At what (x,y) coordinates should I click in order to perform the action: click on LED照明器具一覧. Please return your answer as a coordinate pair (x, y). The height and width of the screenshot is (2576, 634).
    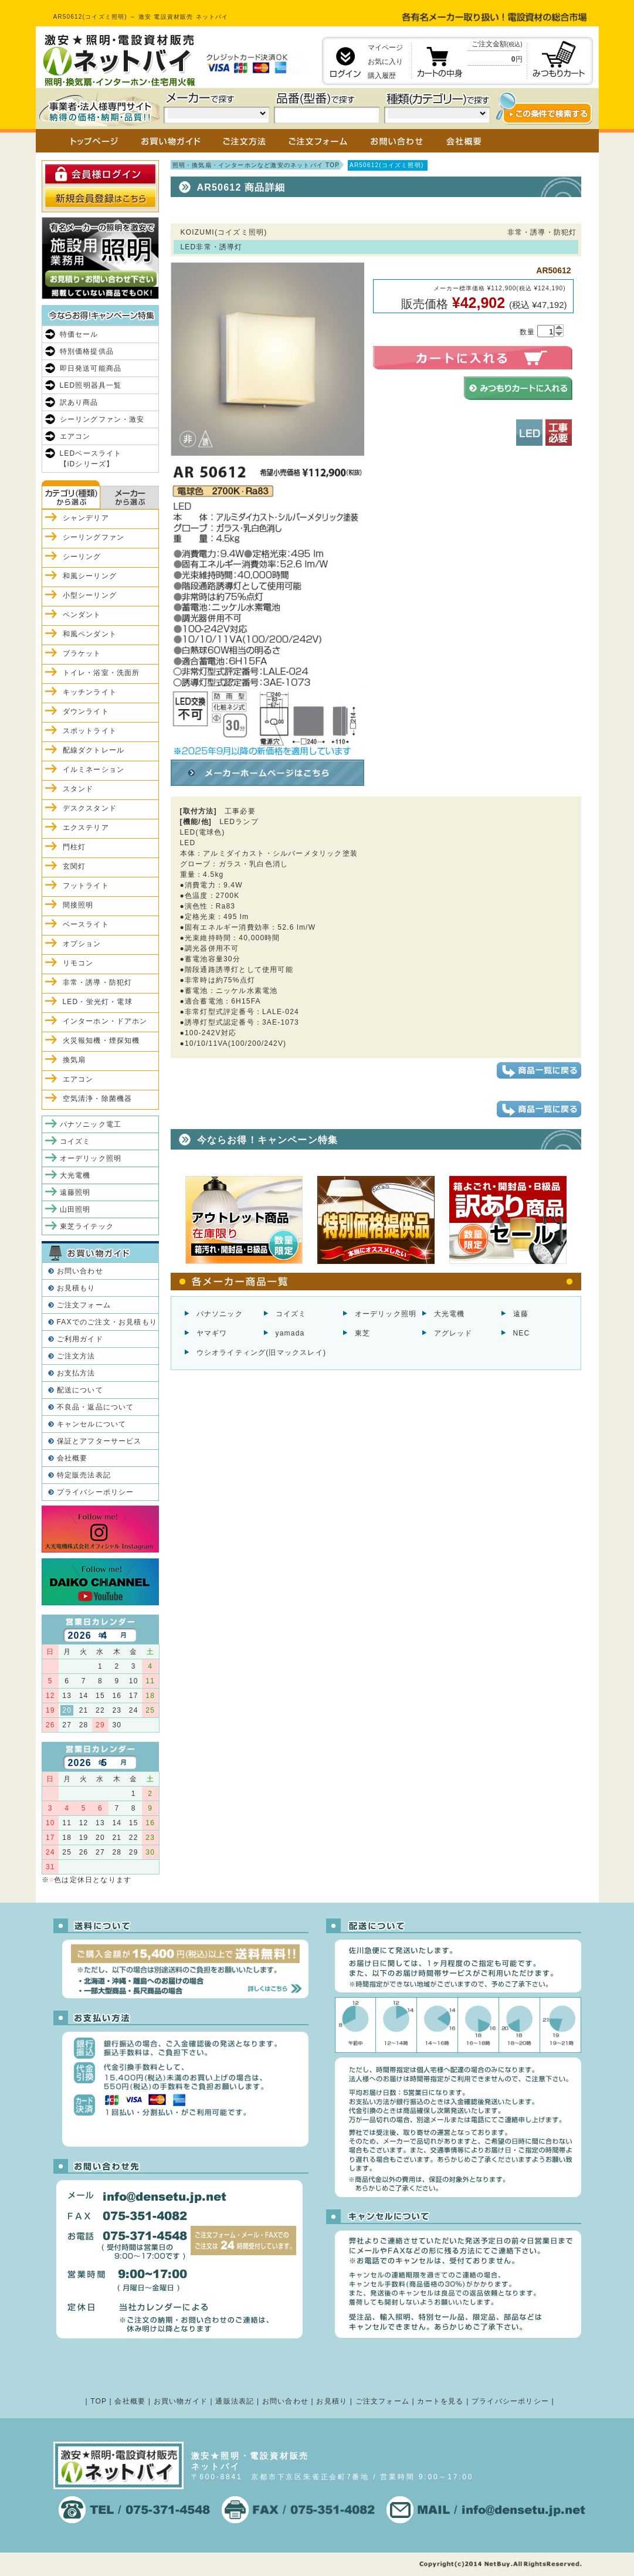
    Looking at the image, I should click on (91, 385).